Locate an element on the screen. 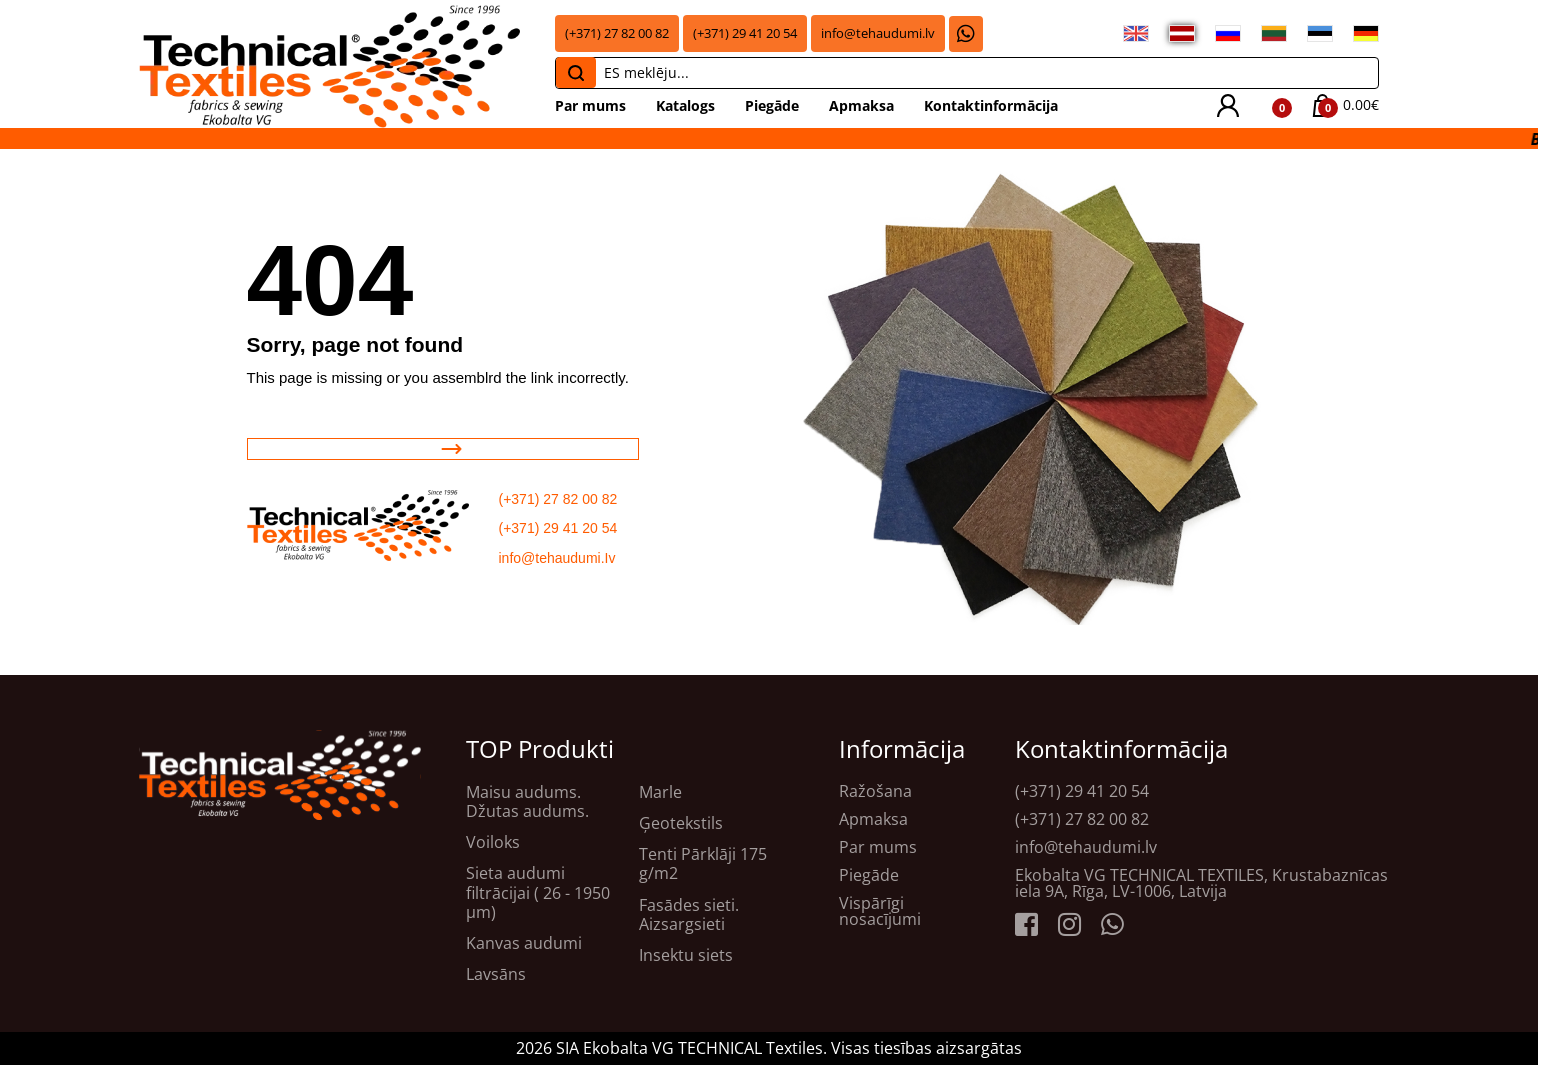 This screenshot has height=1065, width=1553. Par mums is located at coordinates (590, 105).